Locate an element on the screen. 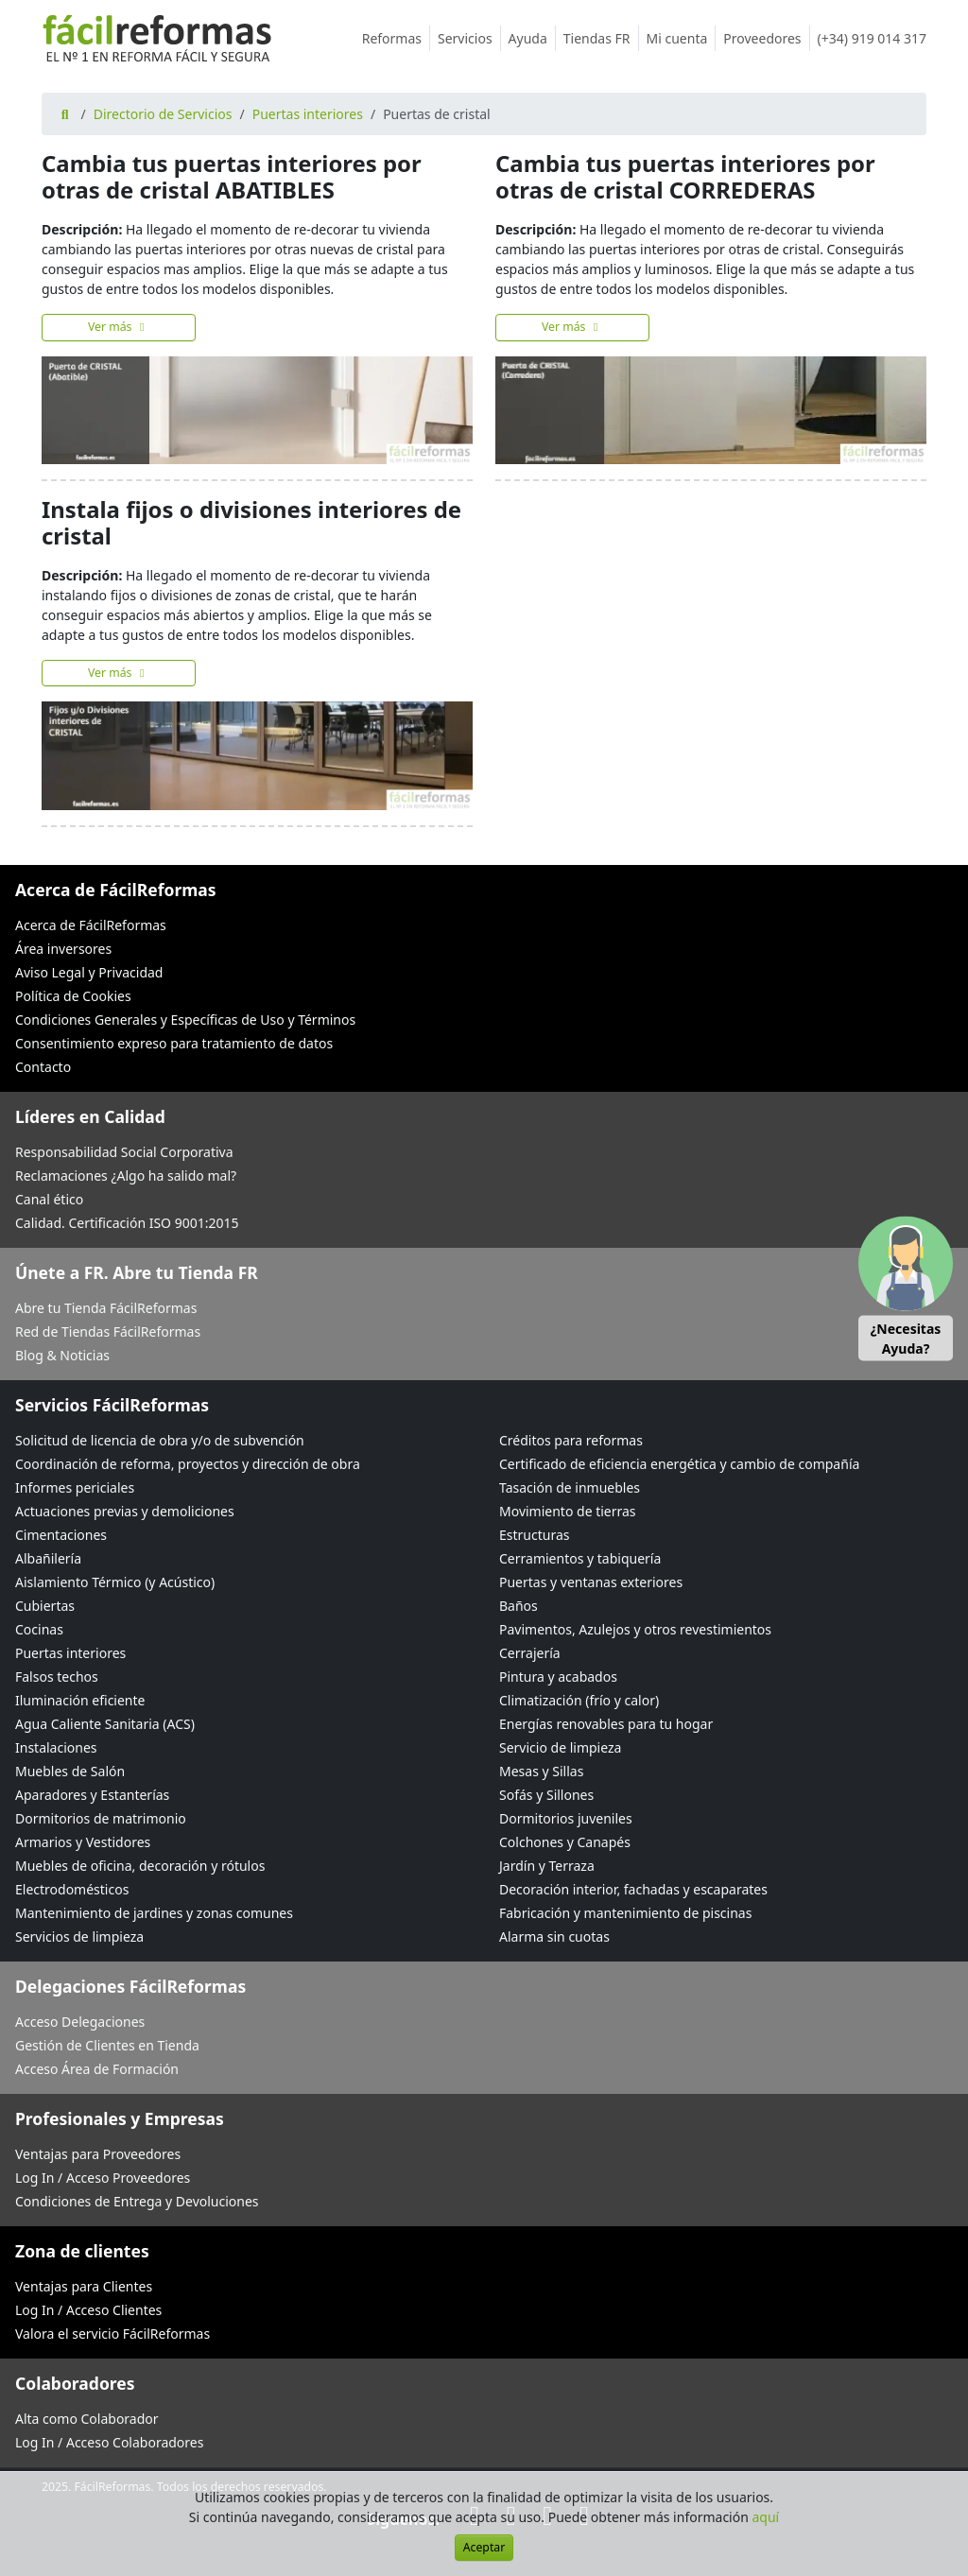 The image size is (968, 2576). Cocinas is located at coordinates (39, 1629).